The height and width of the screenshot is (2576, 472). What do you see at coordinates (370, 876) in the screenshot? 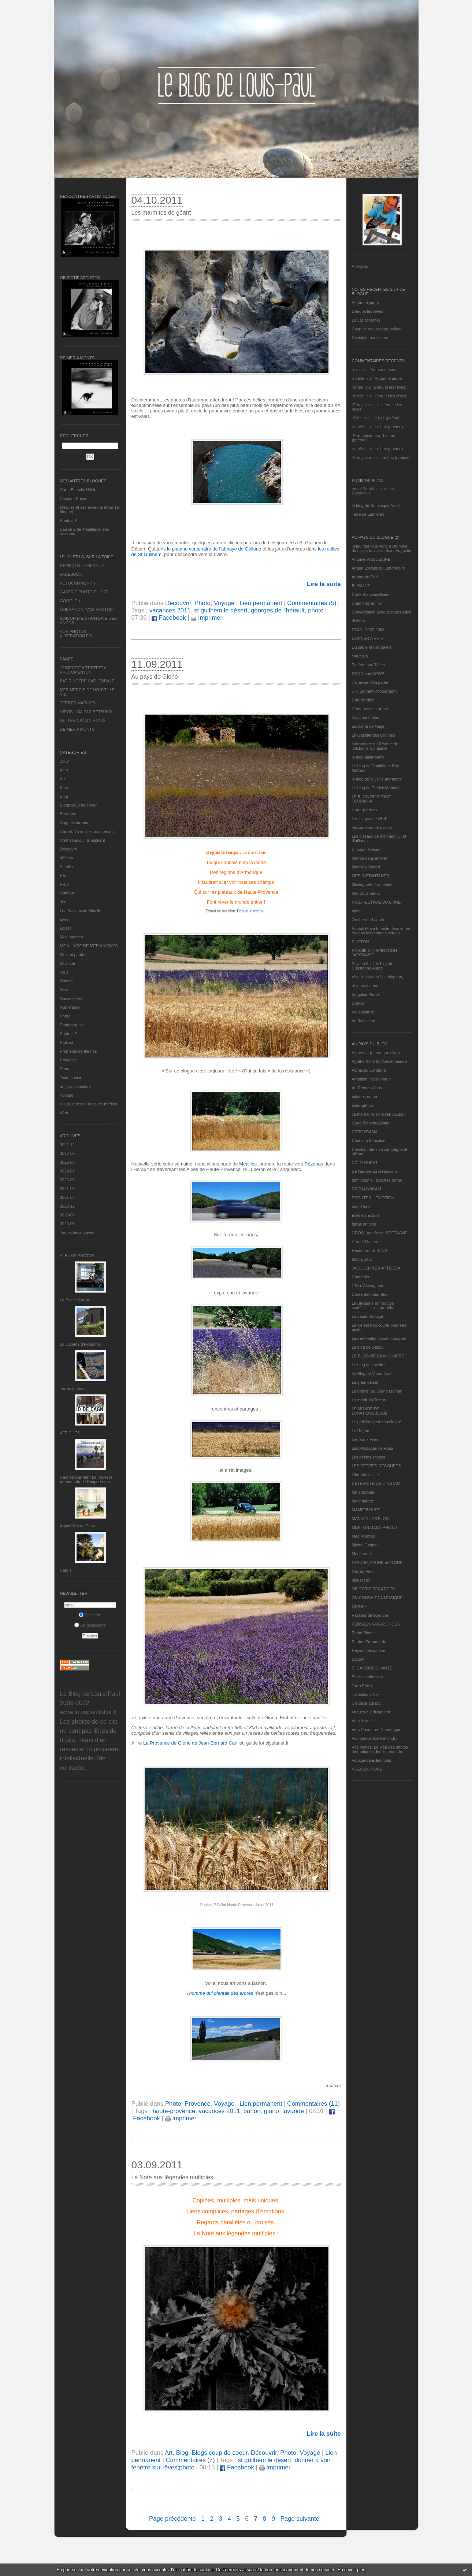
I see `MES INSTANTANÉS` at bounding box center [370, 876].